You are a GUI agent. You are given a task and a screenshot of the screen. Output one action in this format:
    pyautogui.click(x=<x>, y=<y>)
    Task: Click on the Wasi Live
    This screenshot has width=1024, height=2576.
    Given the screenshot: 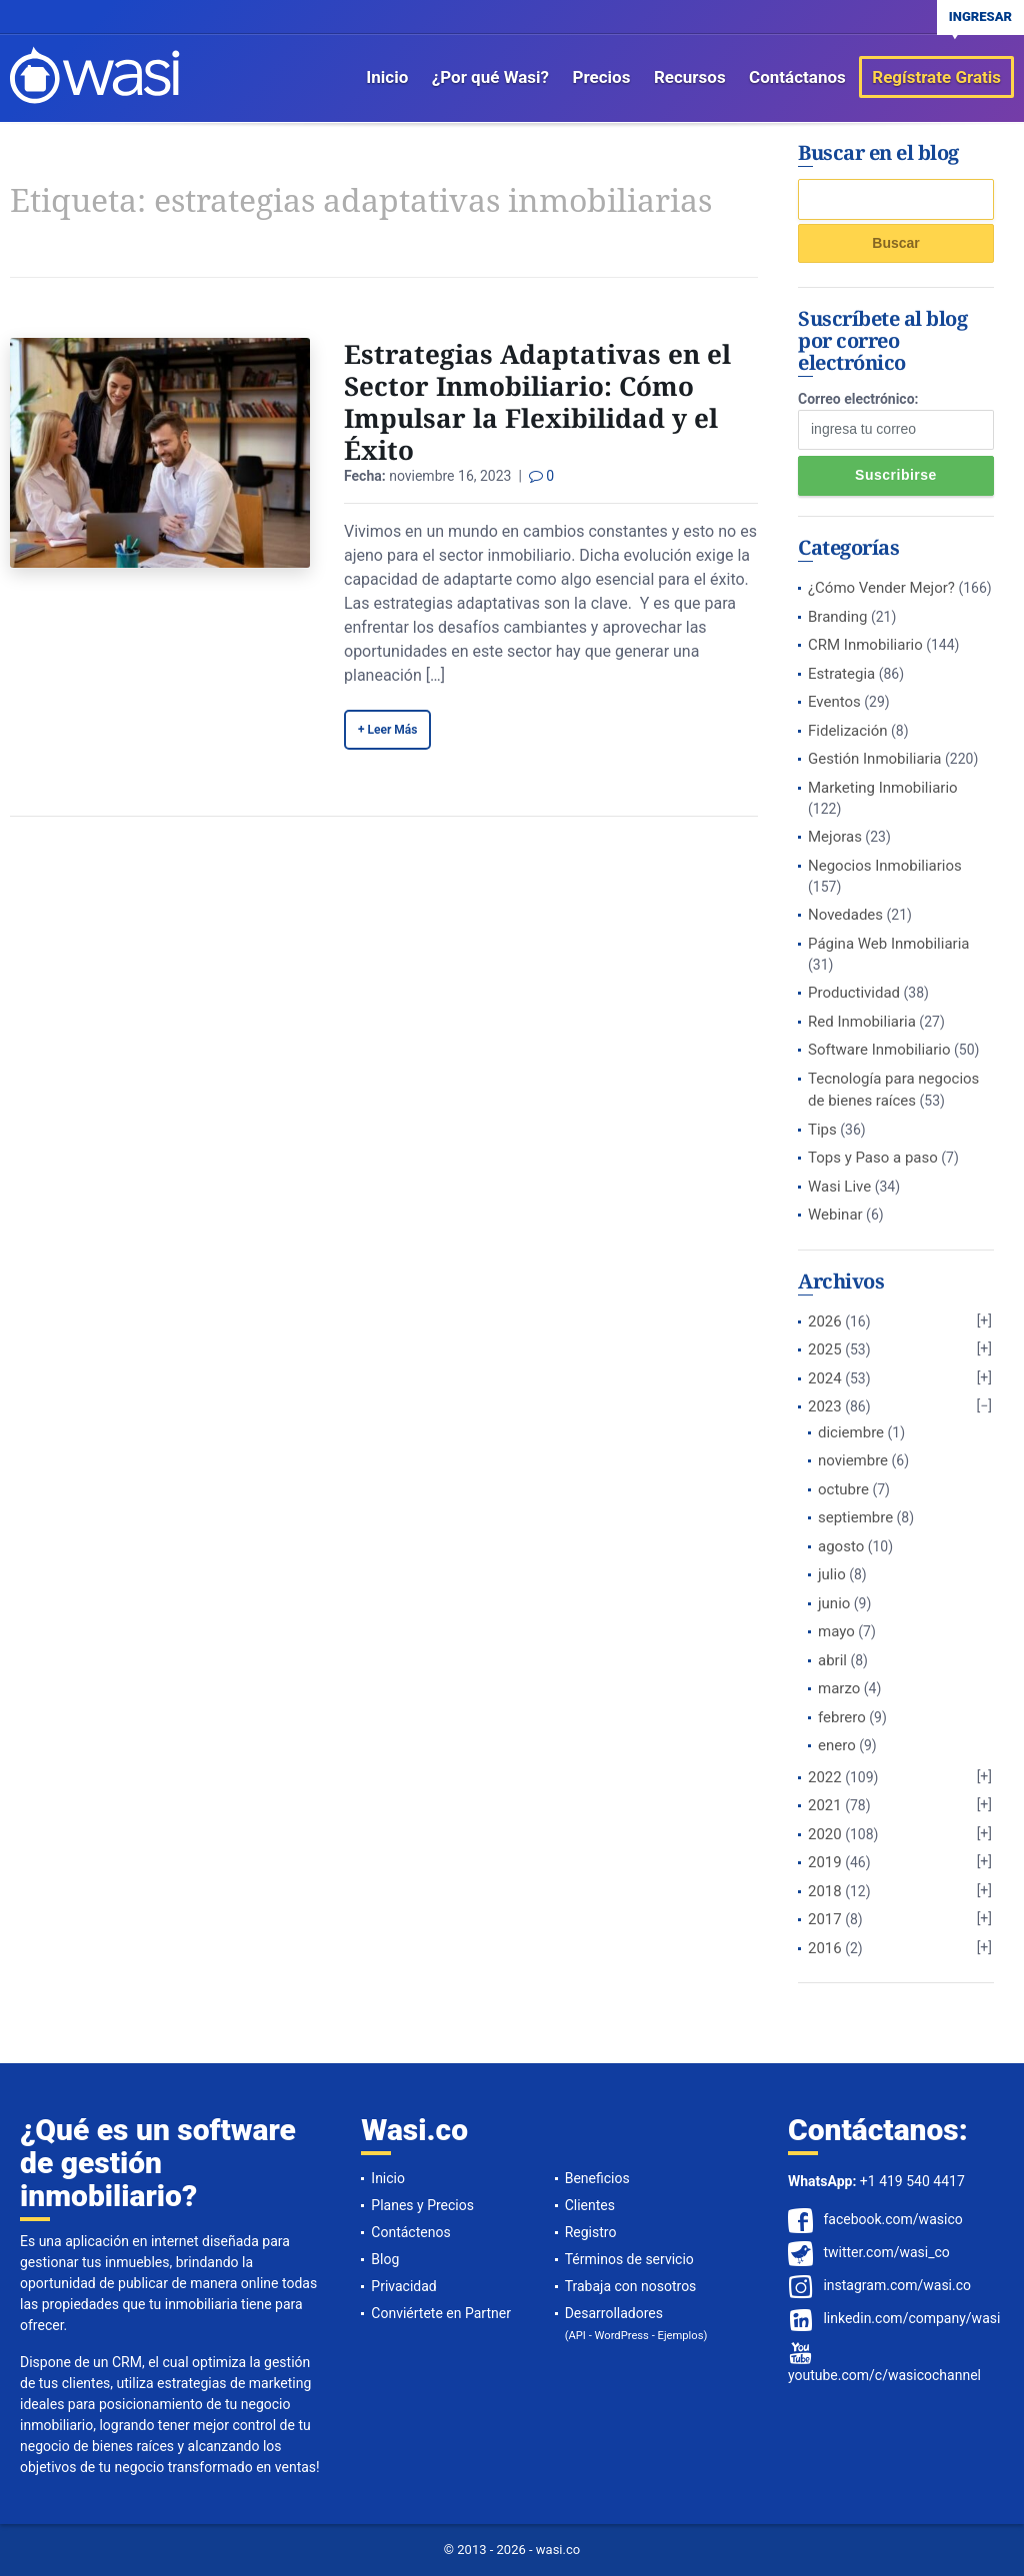 What is the action you would take?
    pyautogui.click(x=839, y=1187)
    